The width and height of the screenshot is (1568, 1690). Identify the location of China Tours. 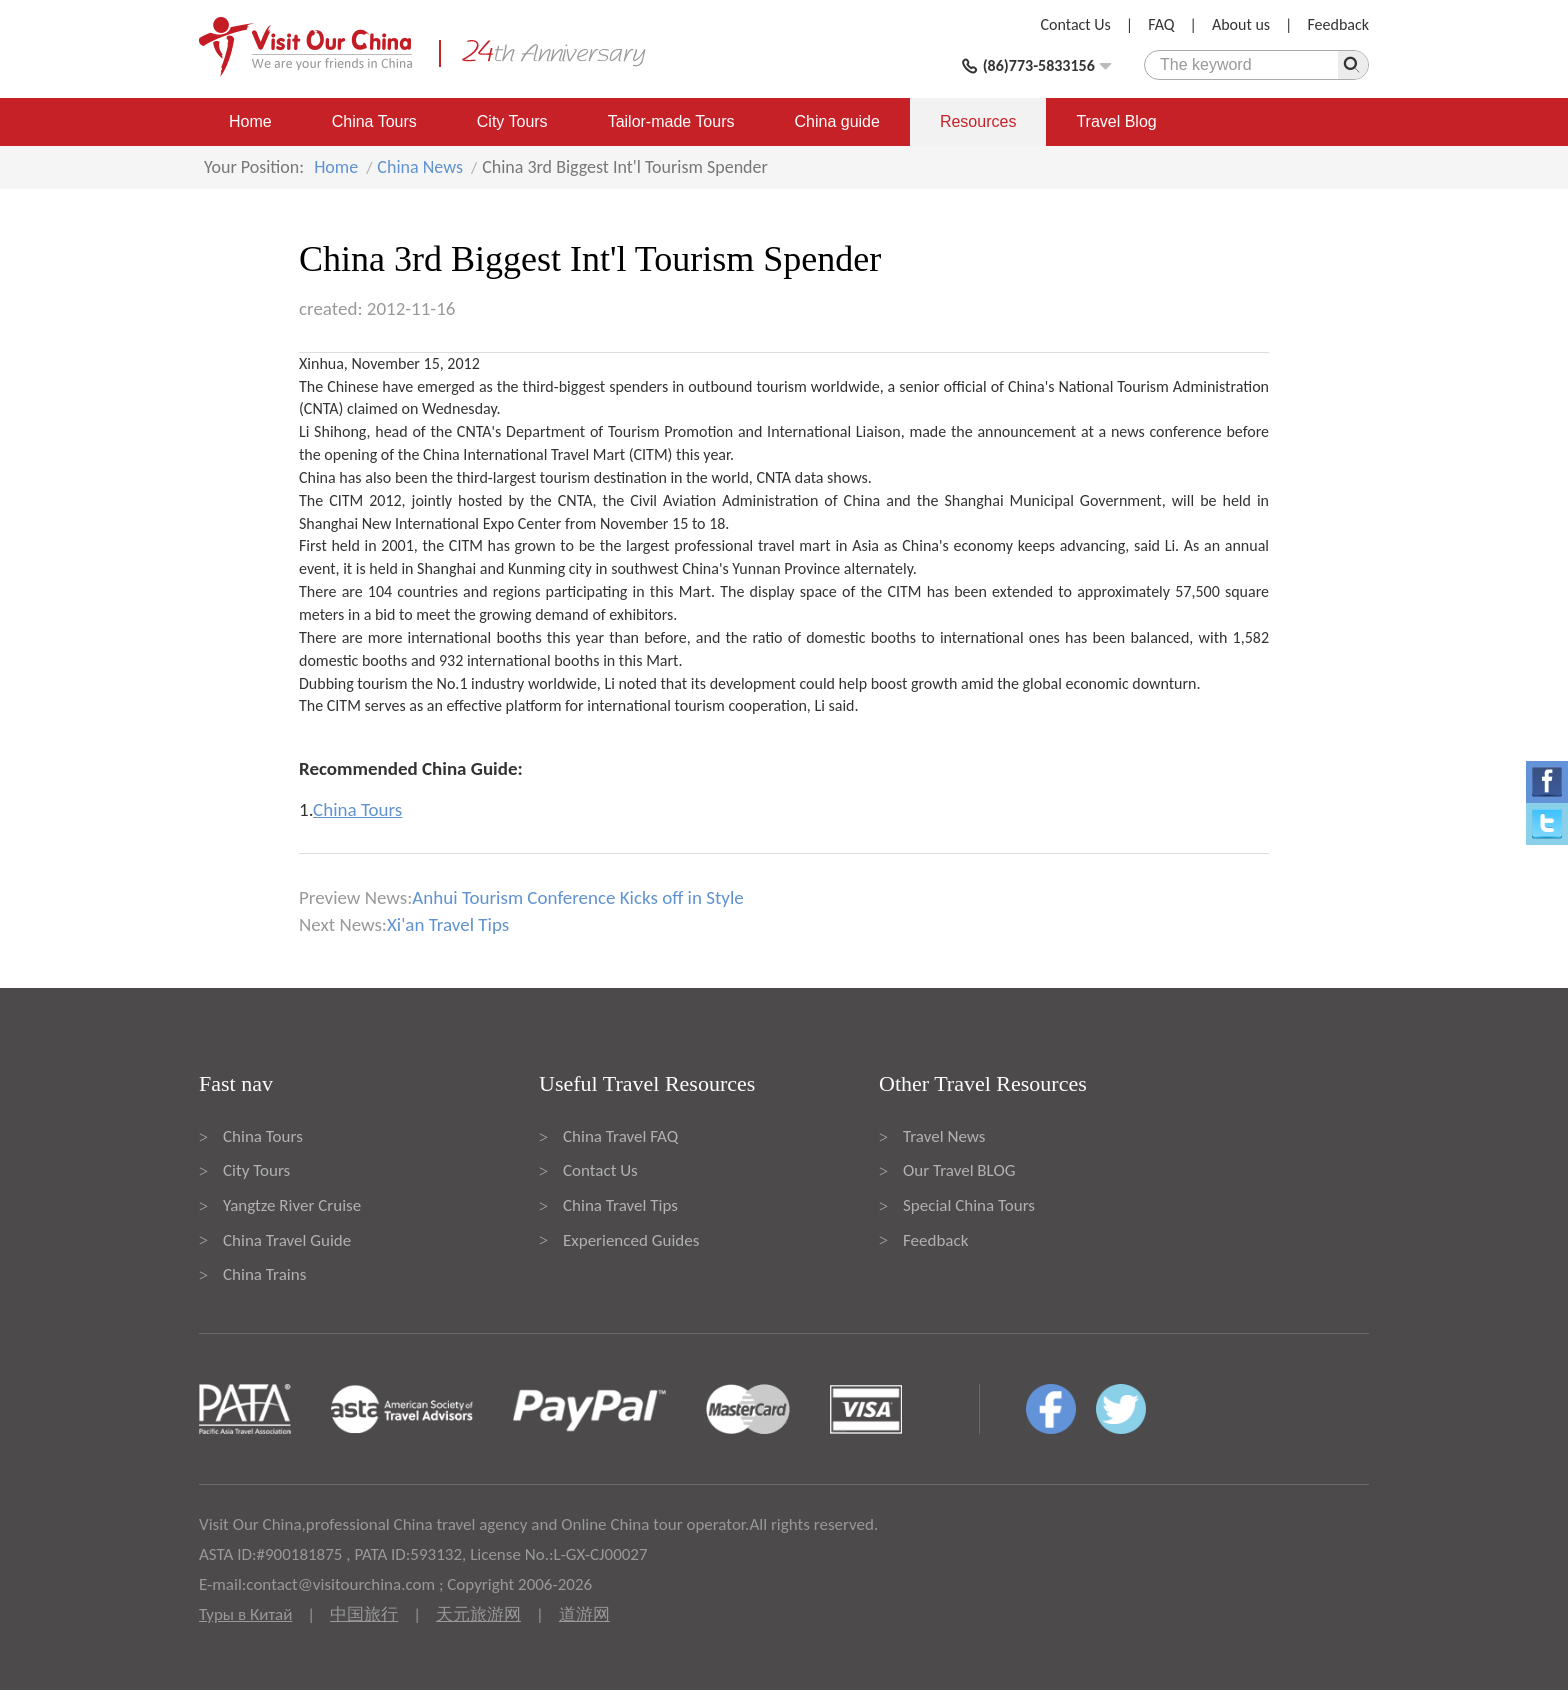
(374, 121).